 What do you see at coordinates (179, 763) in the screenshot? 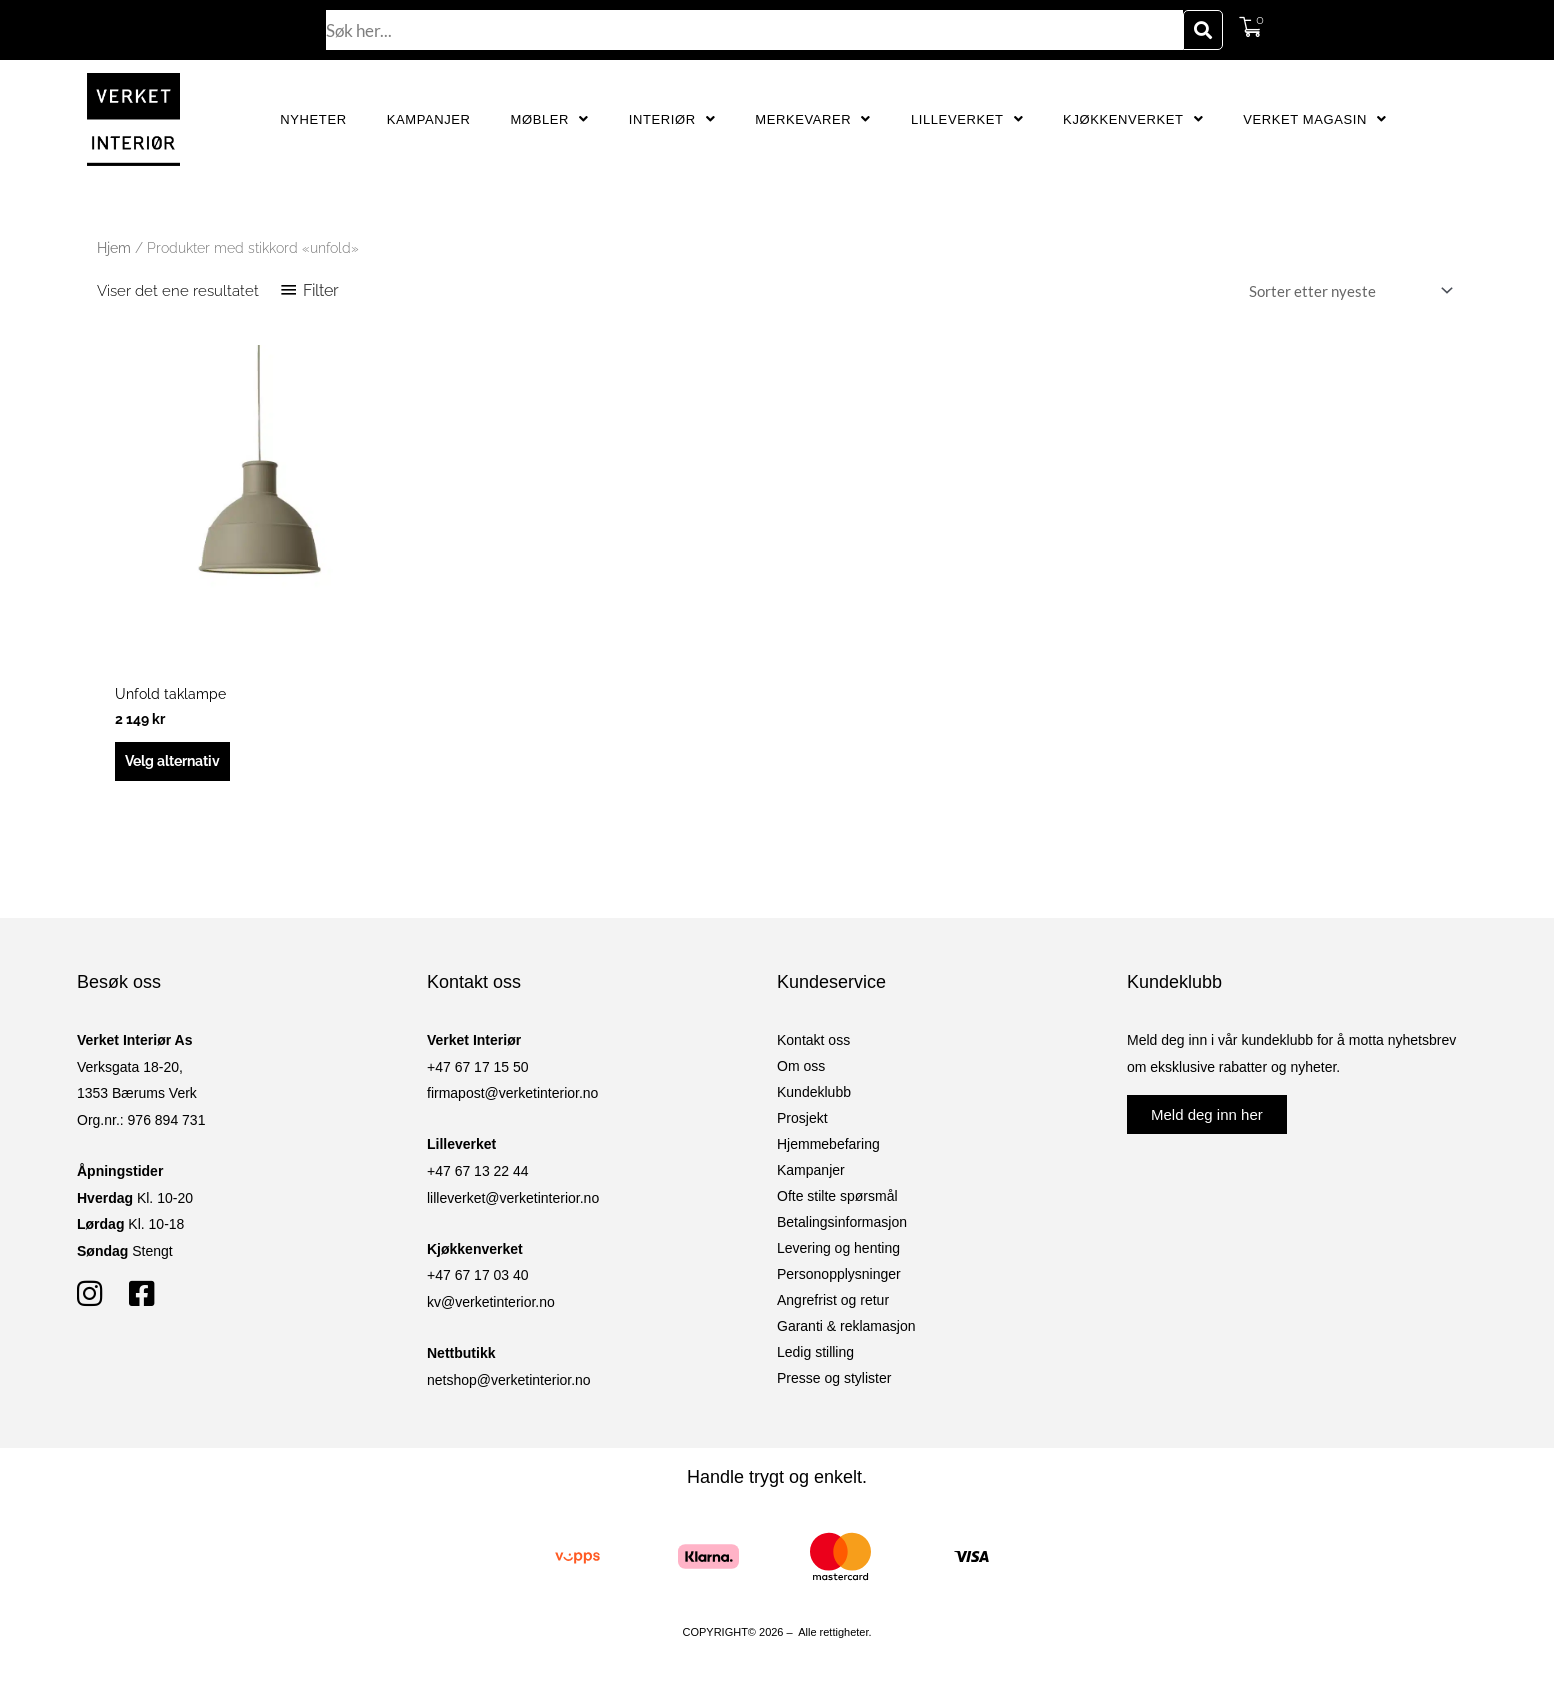
I see `Velg alternativ [Velg innstillinger for «Unfold taklampe»]` at bounding box center [179, 763].